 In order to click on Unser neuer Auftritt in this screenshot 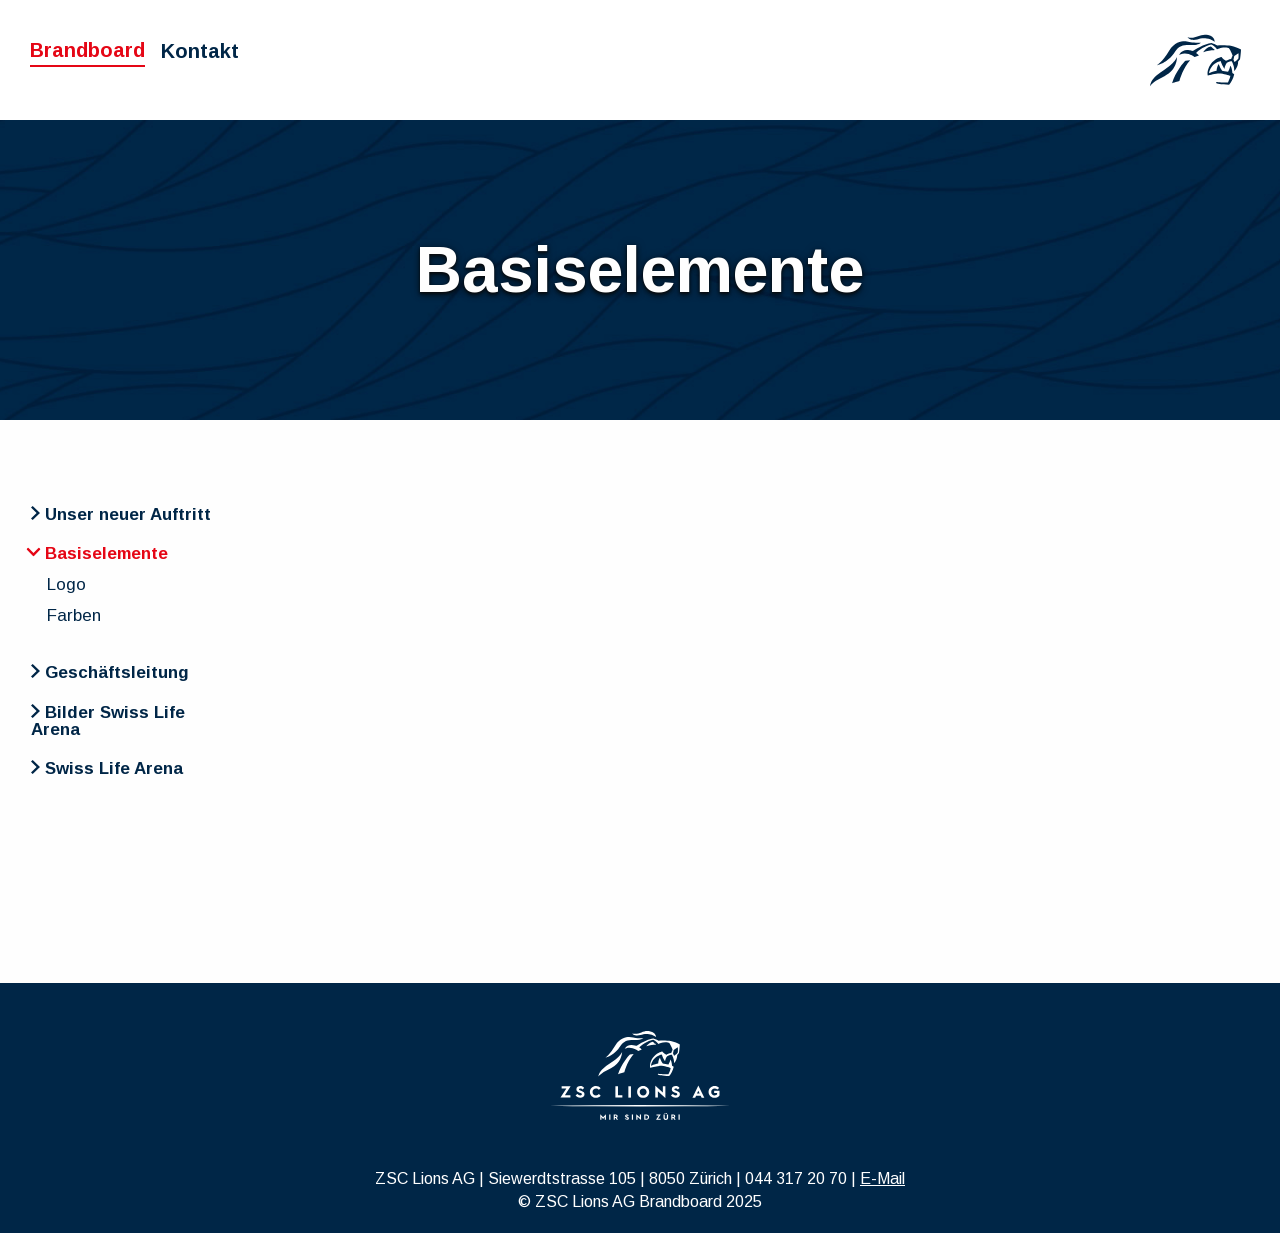, I will do `click(121, 514)`.